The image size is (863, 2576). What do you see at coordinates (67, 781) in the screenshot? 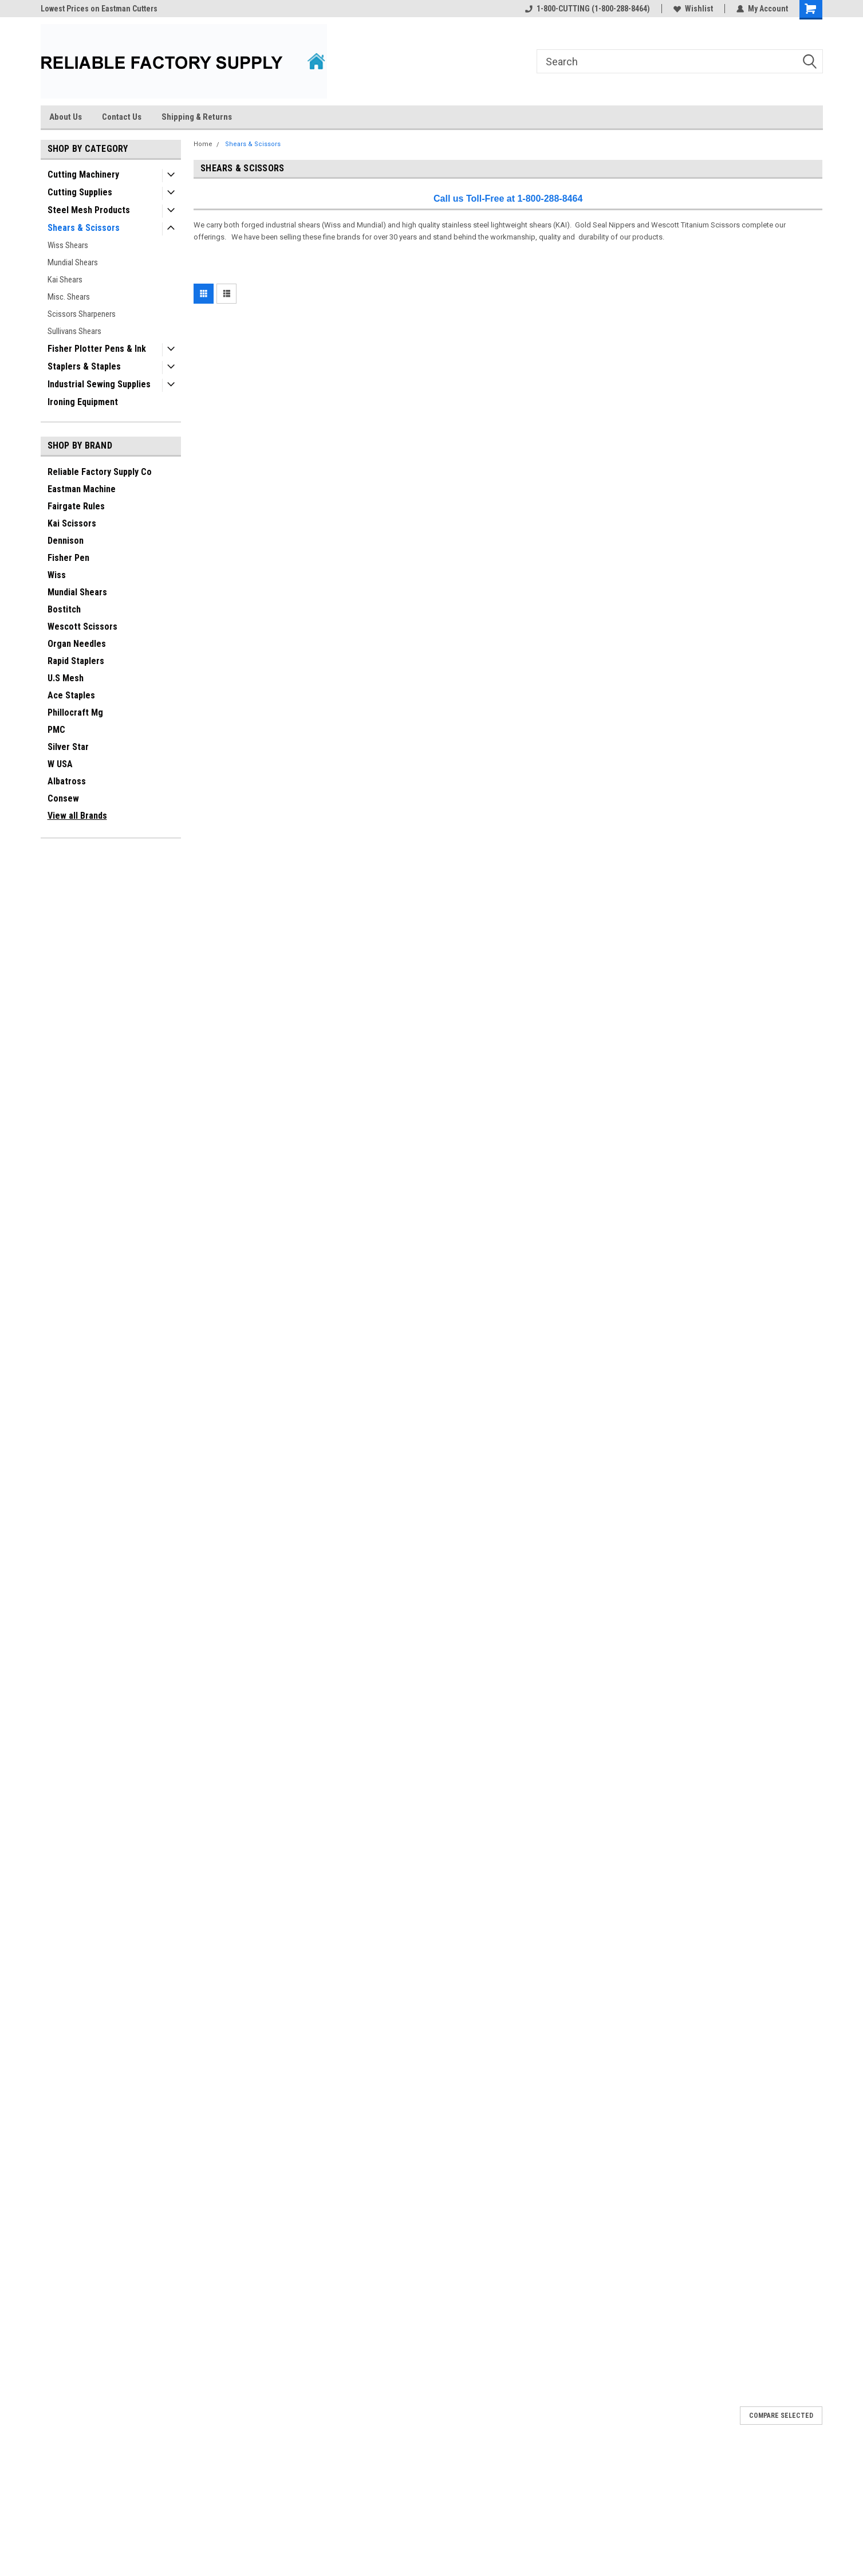
I see `Albatross` at bounding box center [67, 781].